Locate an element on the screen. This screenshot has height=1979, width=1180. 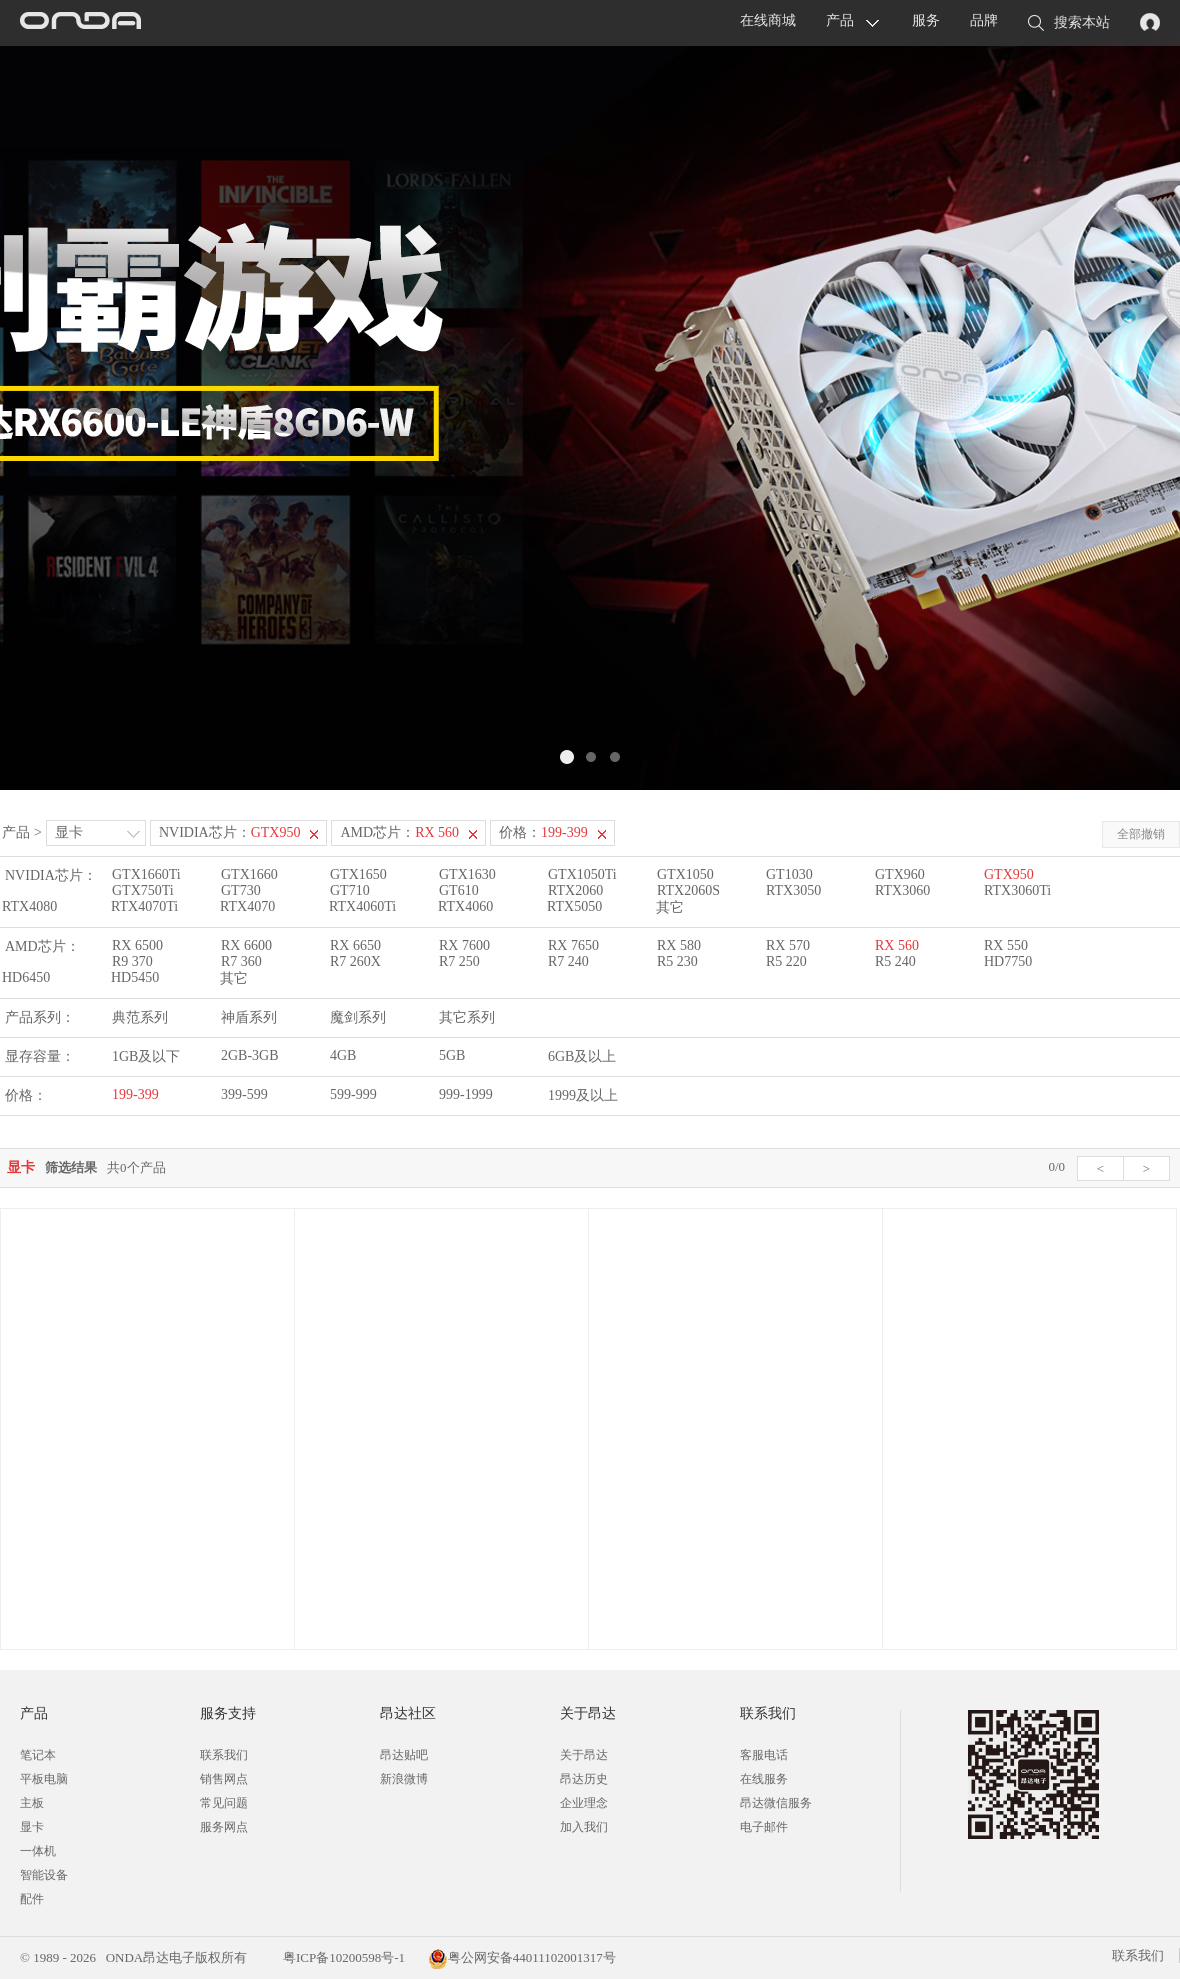
6GB及以上 is located at coordinates (582, 1056).